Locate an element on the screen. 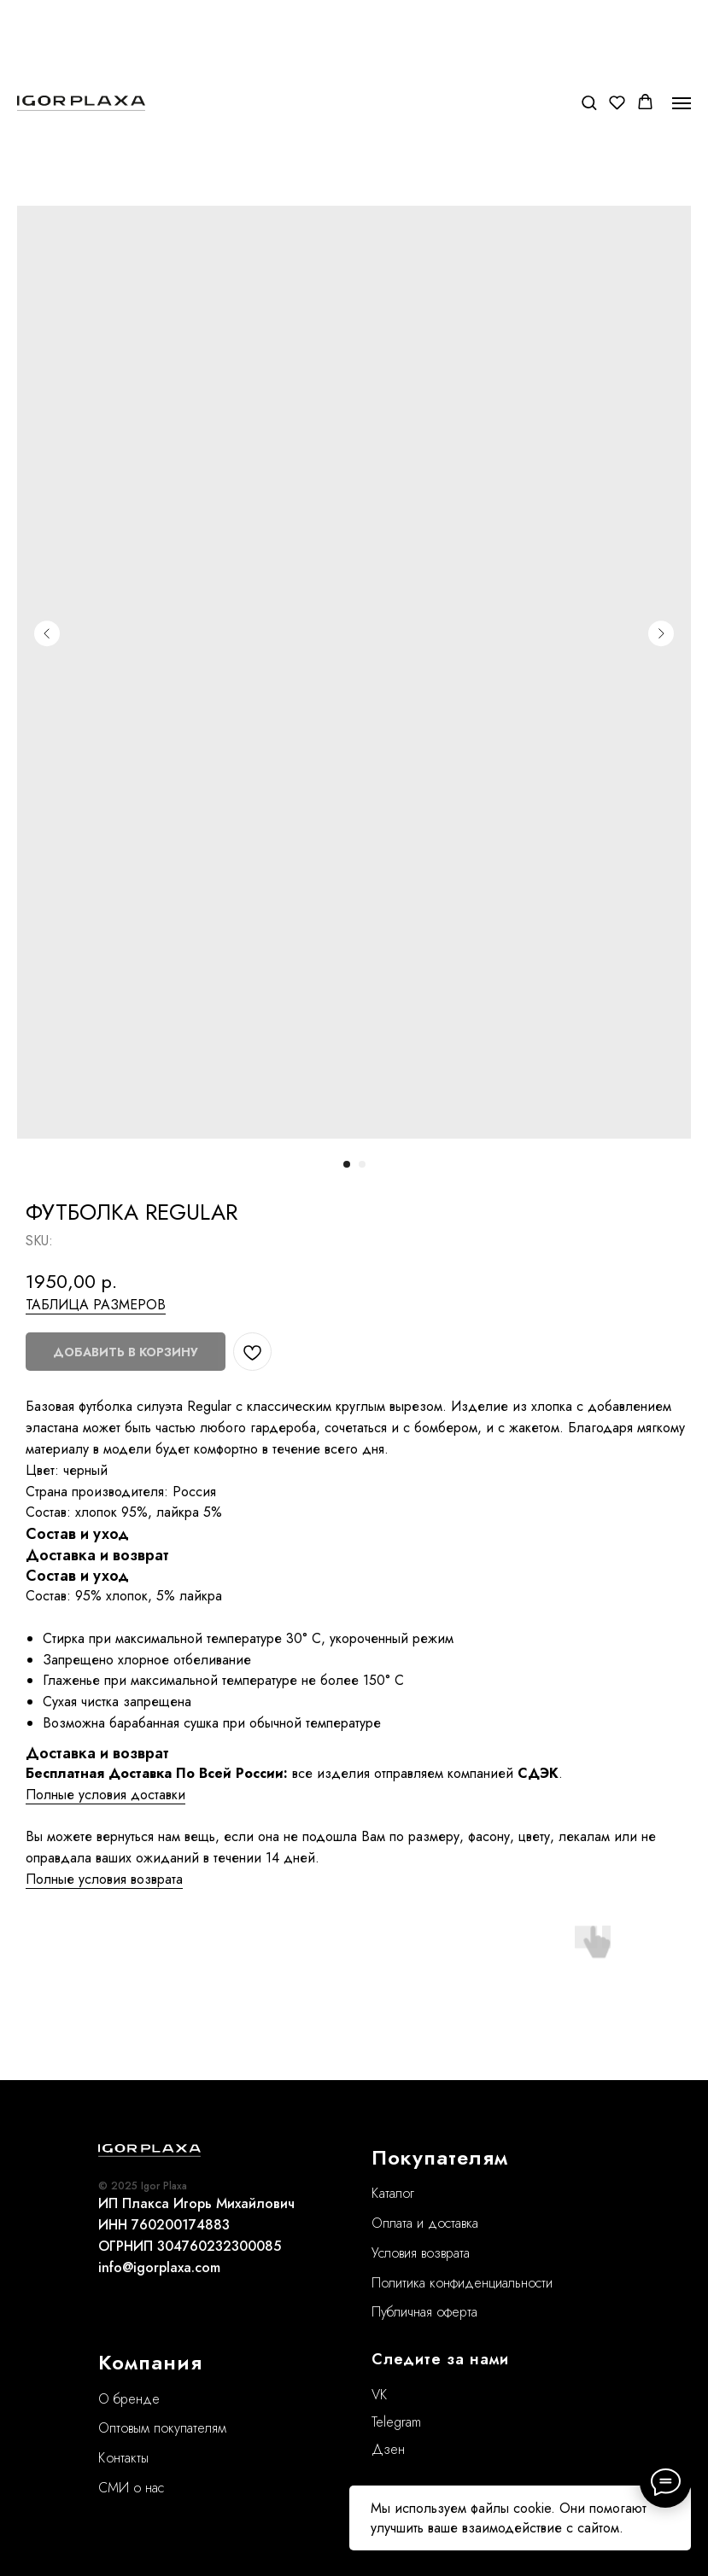 The image size is (708, 2576). О бренде is located at coordinates (129, 2399).